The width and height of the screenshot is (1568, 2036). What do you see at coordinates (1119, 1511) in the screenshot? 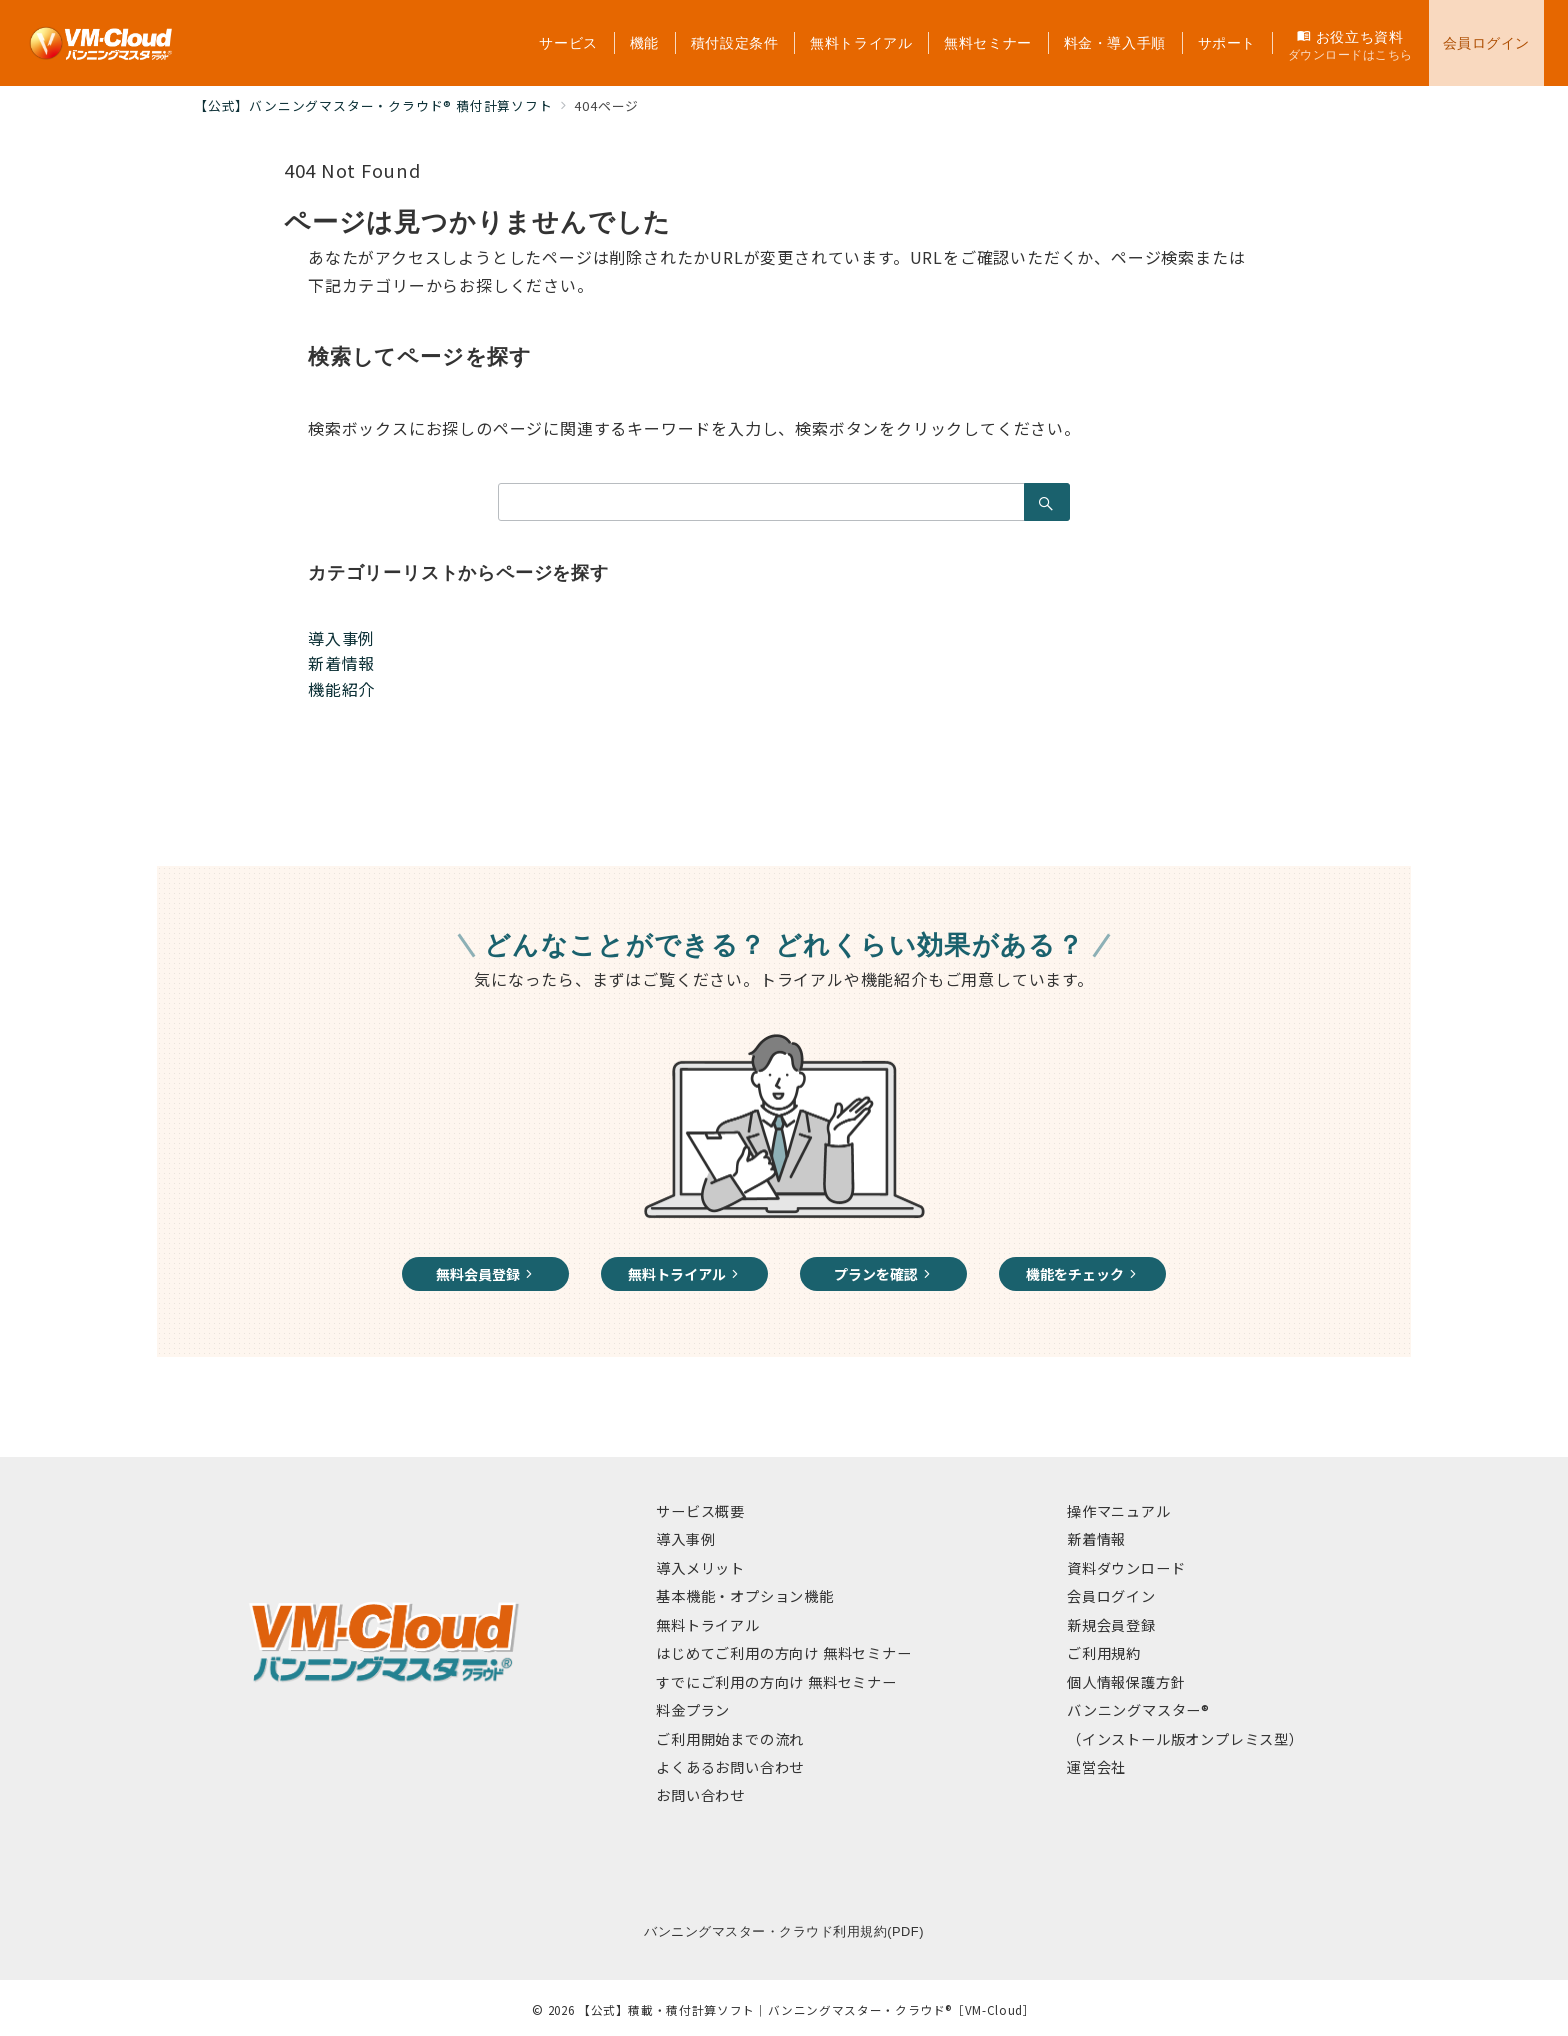
I see `操作マニュアル` at bounding box center [1119, 1511].